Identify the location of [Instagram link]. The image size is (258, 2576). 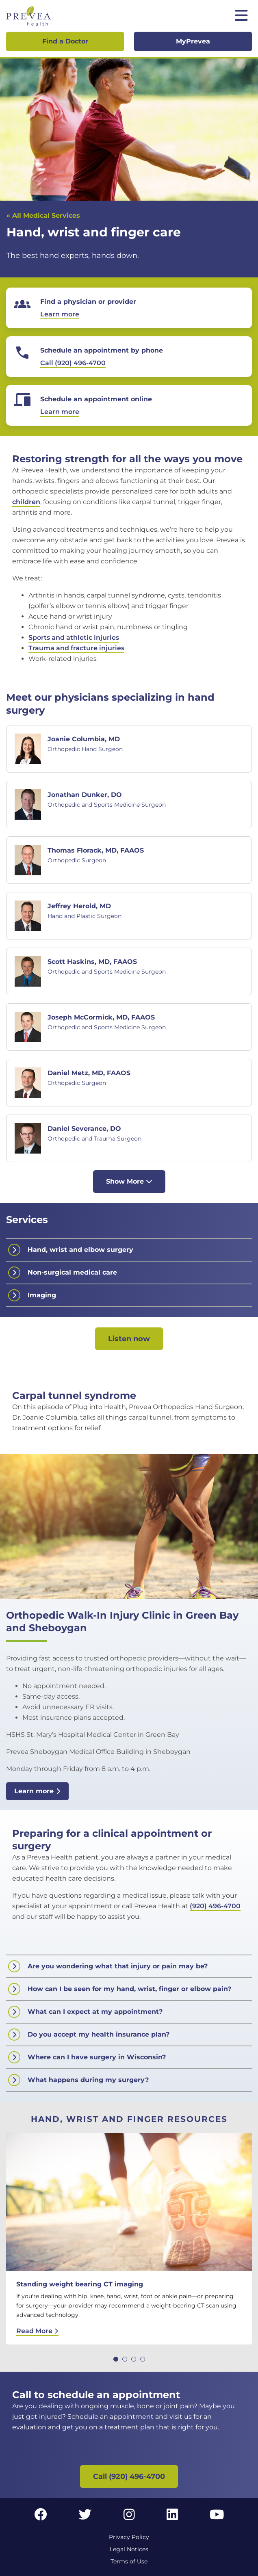
(129, 2517).